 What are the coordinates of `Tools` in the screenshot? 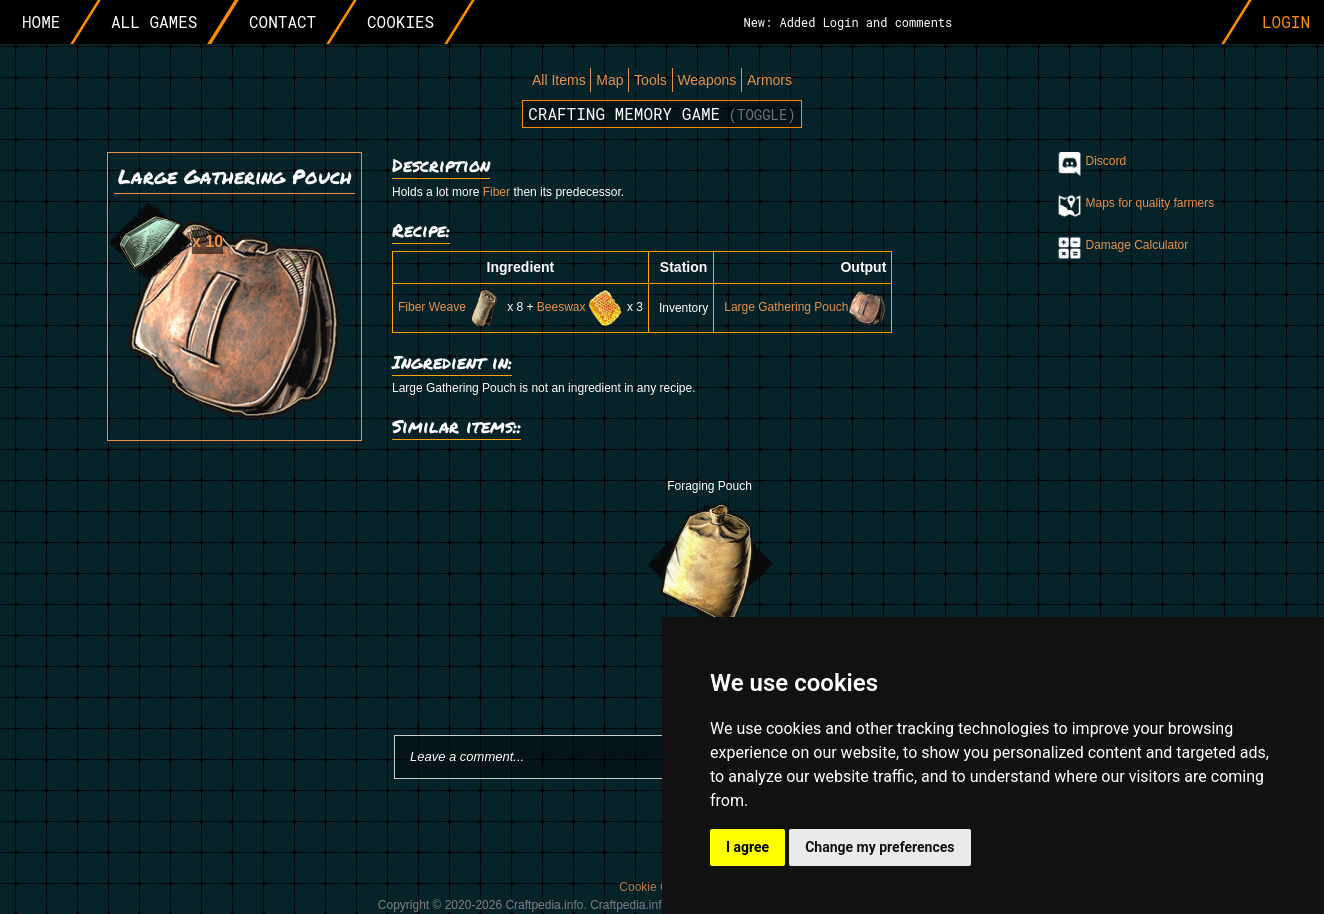 It's located at (650, 80).